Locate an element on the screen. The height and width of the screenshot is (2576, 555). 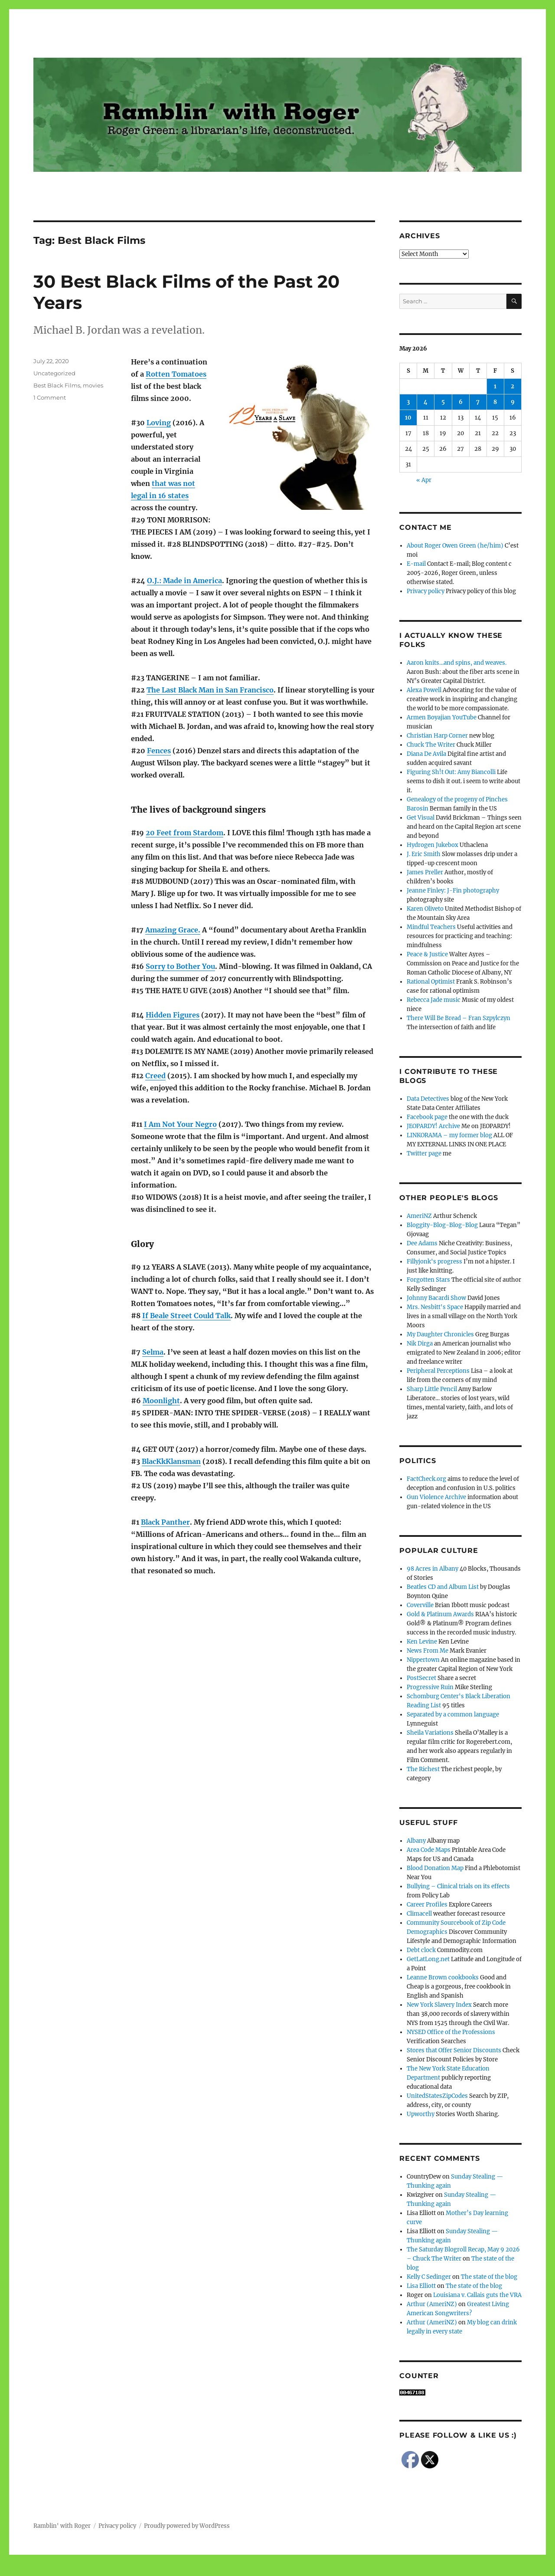
James Preller is located at coordinates (425, 872).